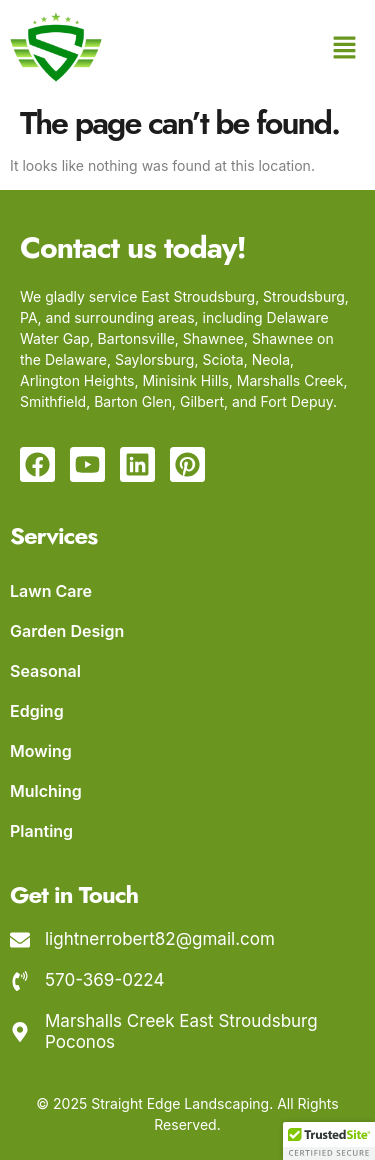 The height and width of the screenshot is (1160, 375). Describe the element at coordinates (37, 711) in the screenshot. I see `Edging` at that location.